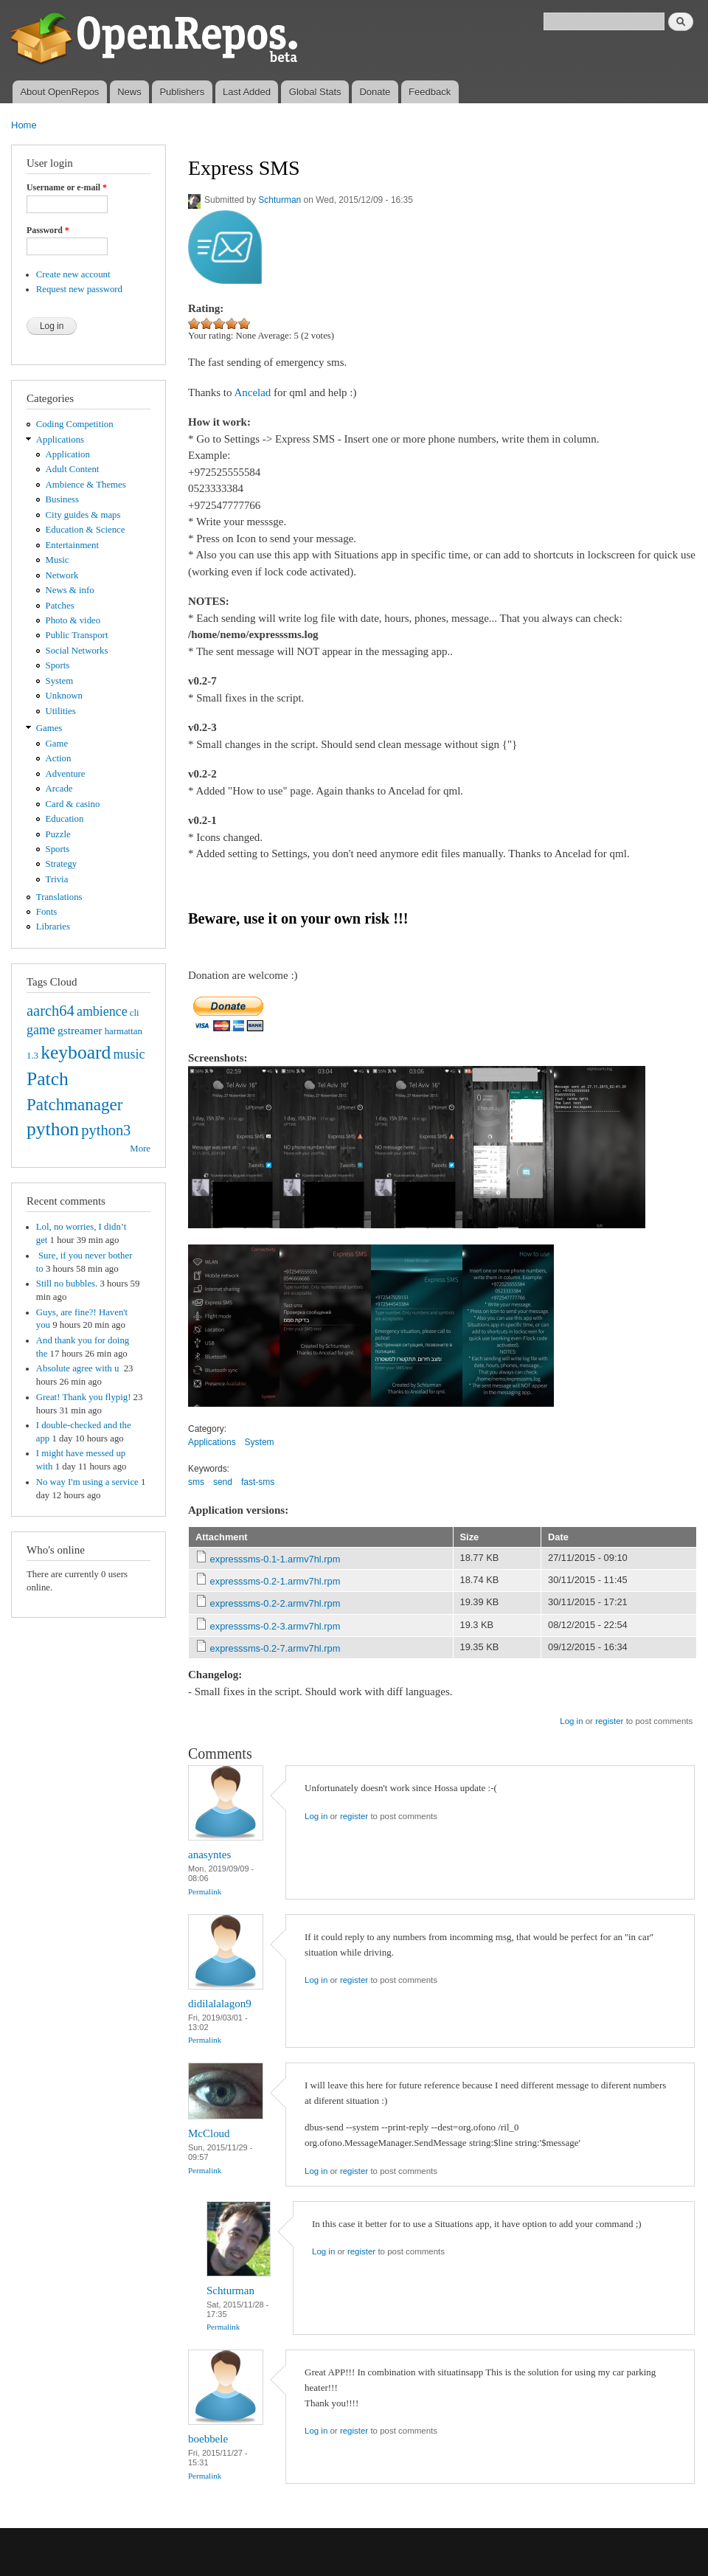 Image resolution: width=708 pixels, height=2576 pixels. What do you see at coordinates (58, 665) in the screenshot?
I see `Sports` at bounding box center [58, 665].